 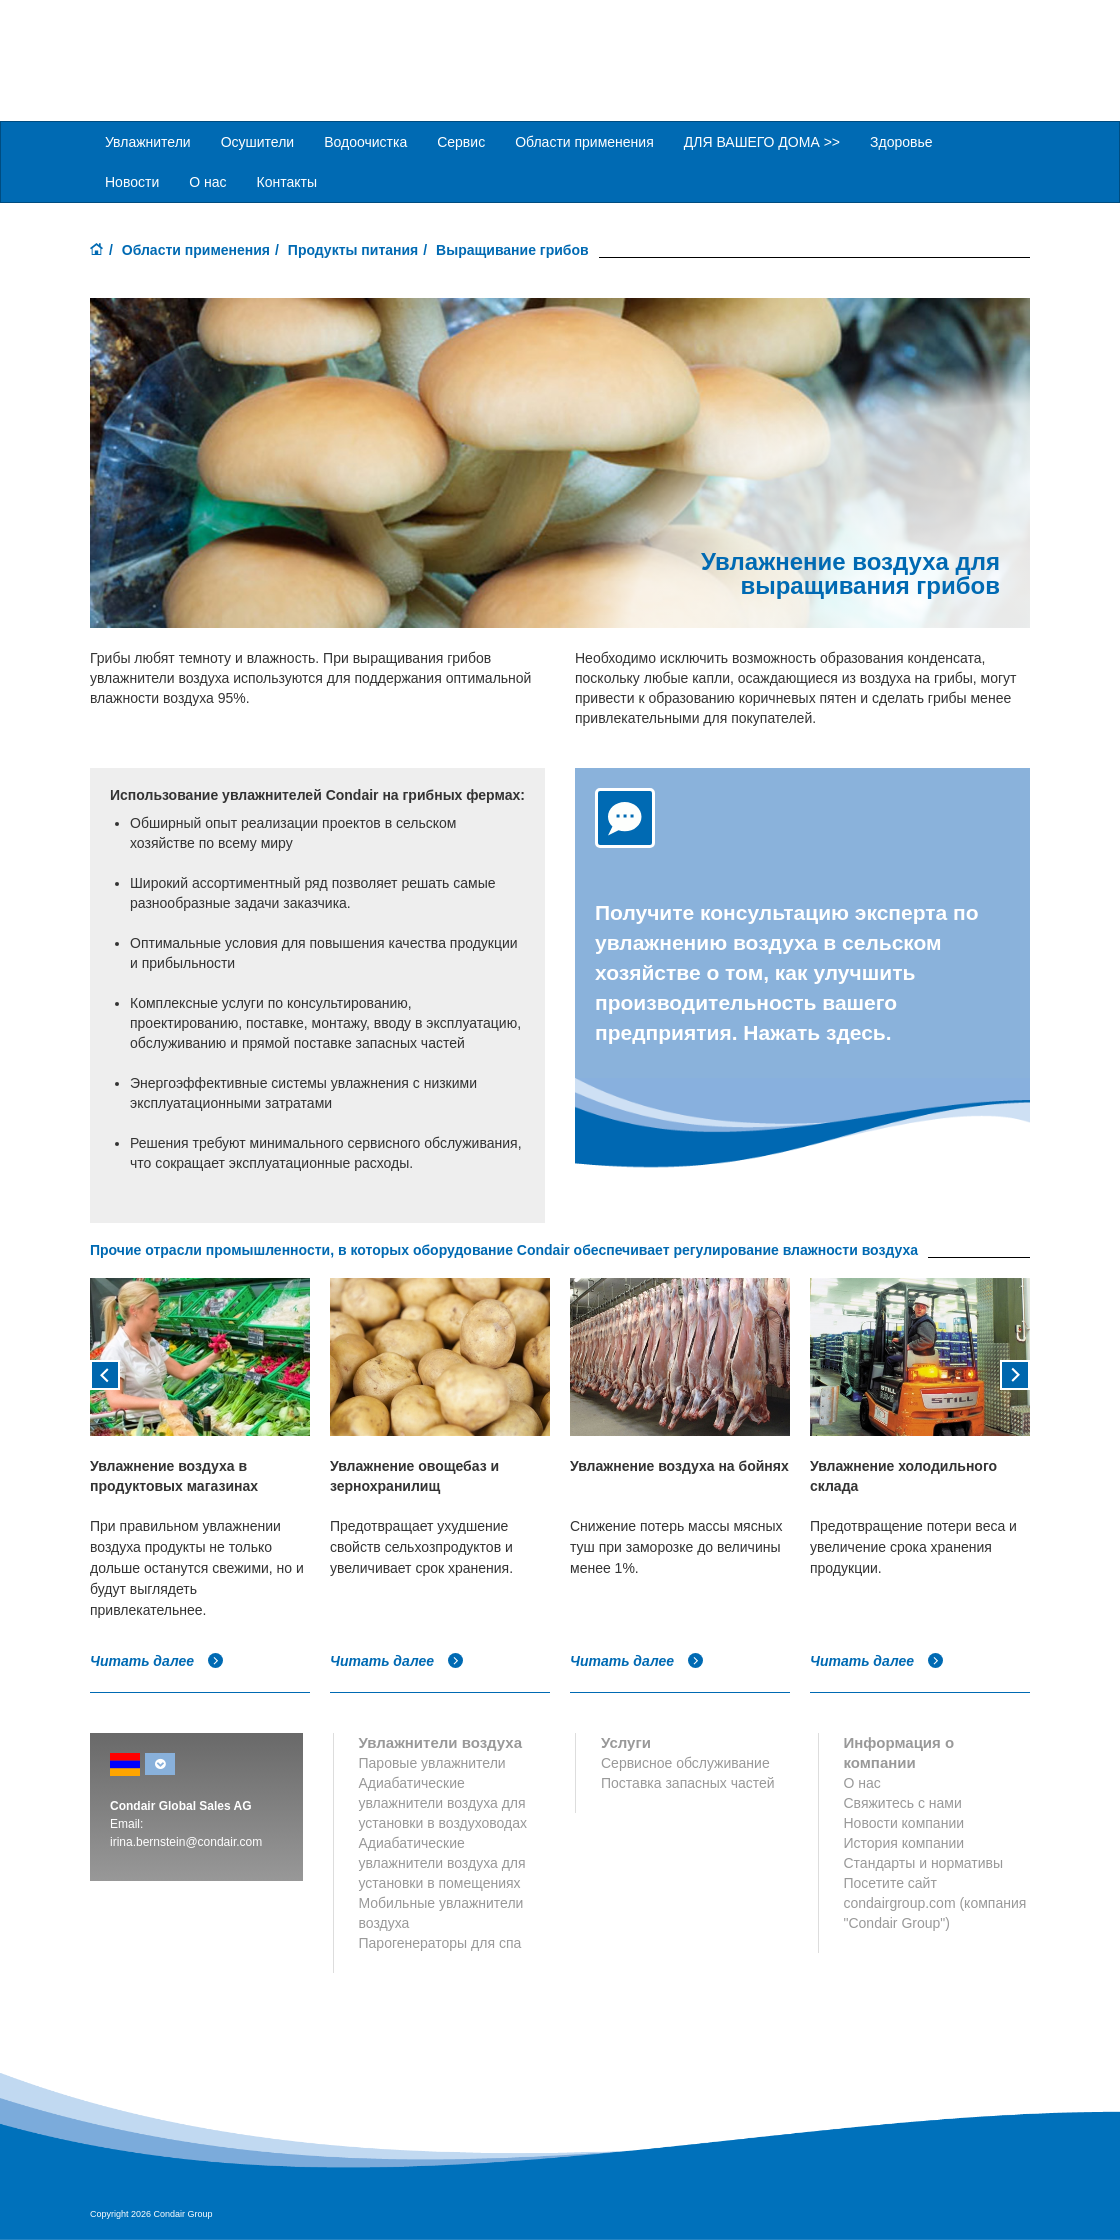 I want to click on Увлажнители [button], so click(x=148, y=141).